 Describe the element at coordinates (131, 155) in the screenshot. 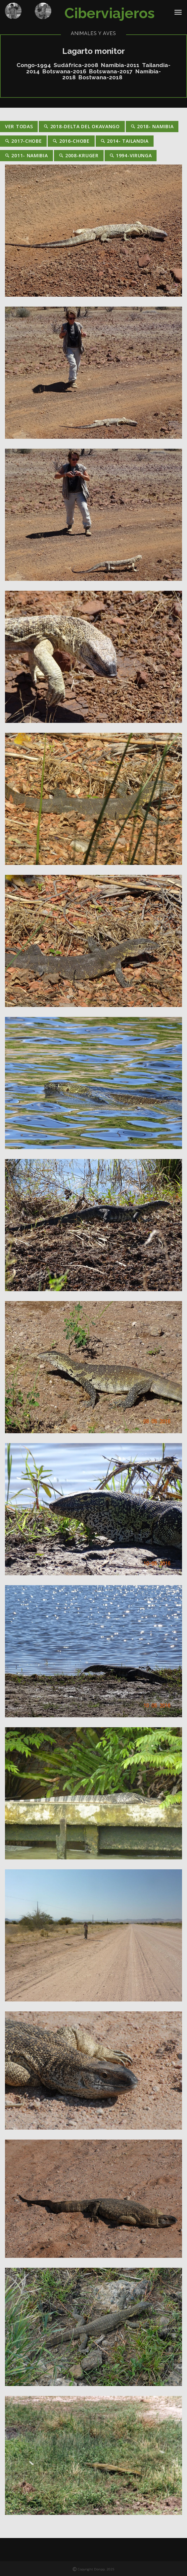

I see `1994-Virunga` at that location.